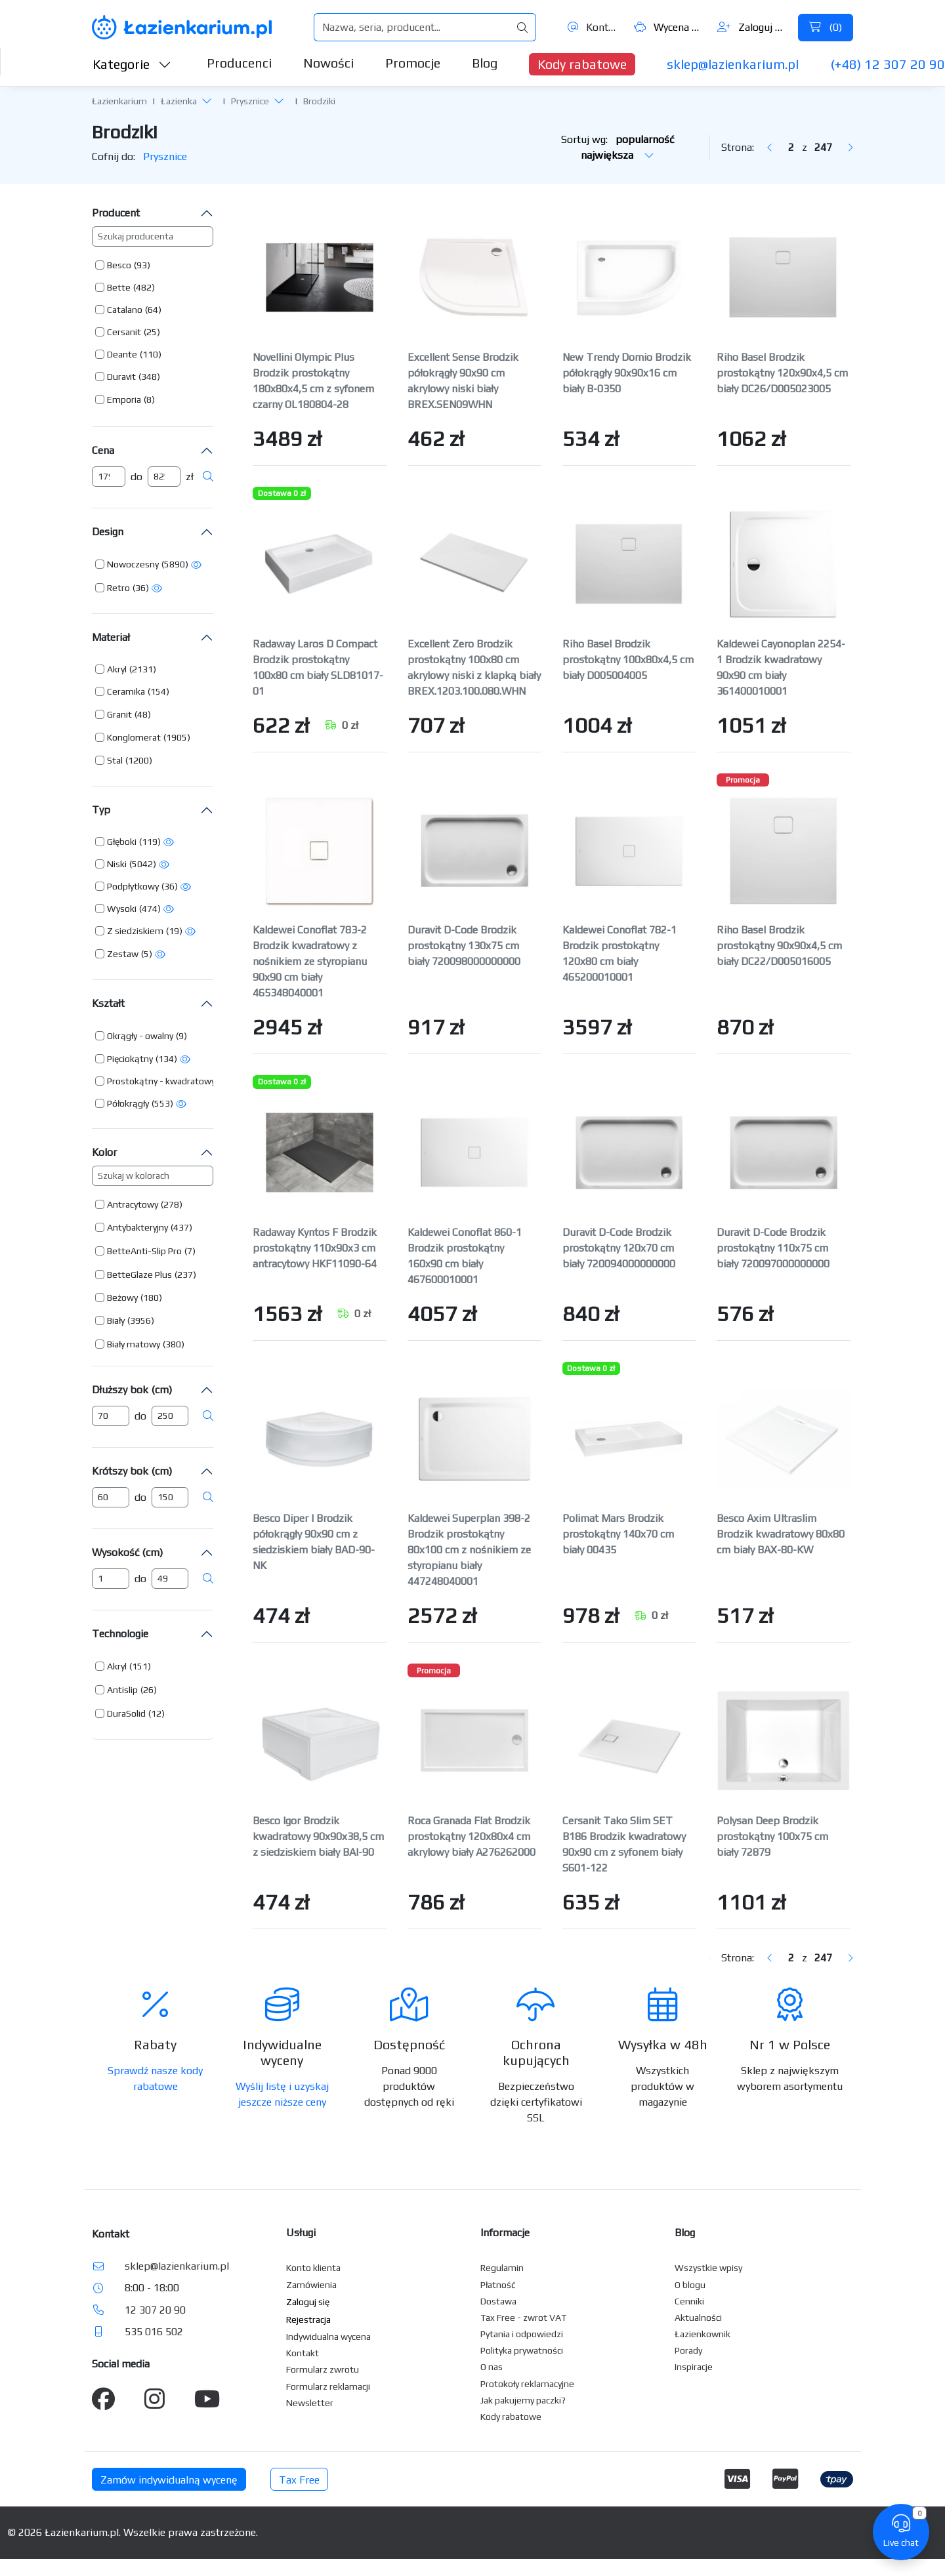  What do you see at coordinates (144, 1251) in the screenshot?
I see `BetteAnti-Slip Pro [button]` at bounding box center [144, 1251].